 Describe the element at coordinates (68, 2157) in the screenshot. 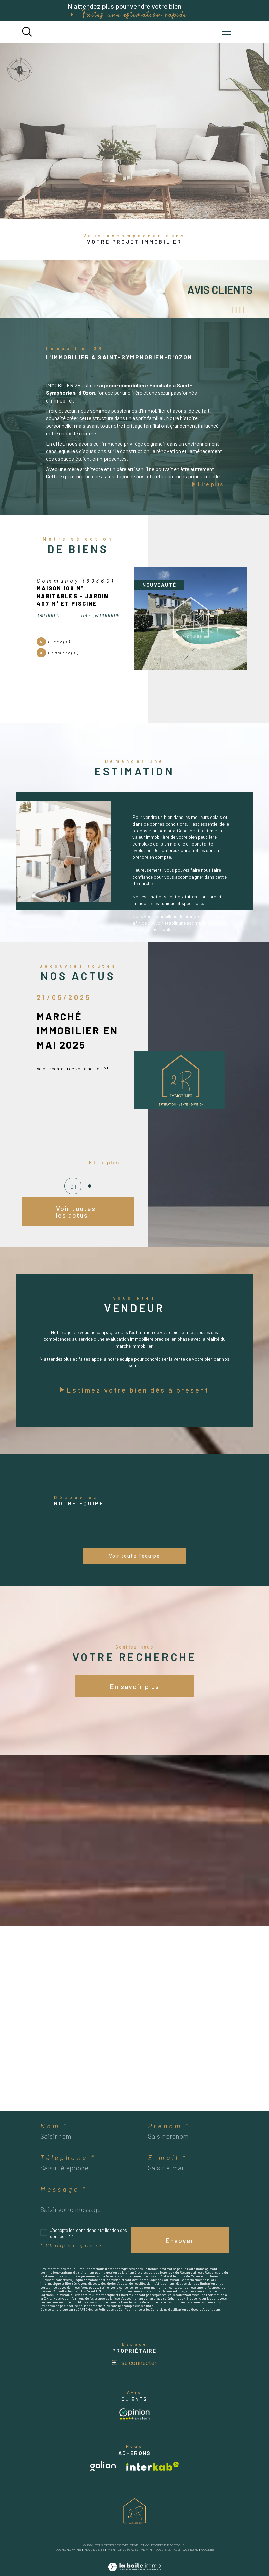

I see `Téléphone *` at that location.